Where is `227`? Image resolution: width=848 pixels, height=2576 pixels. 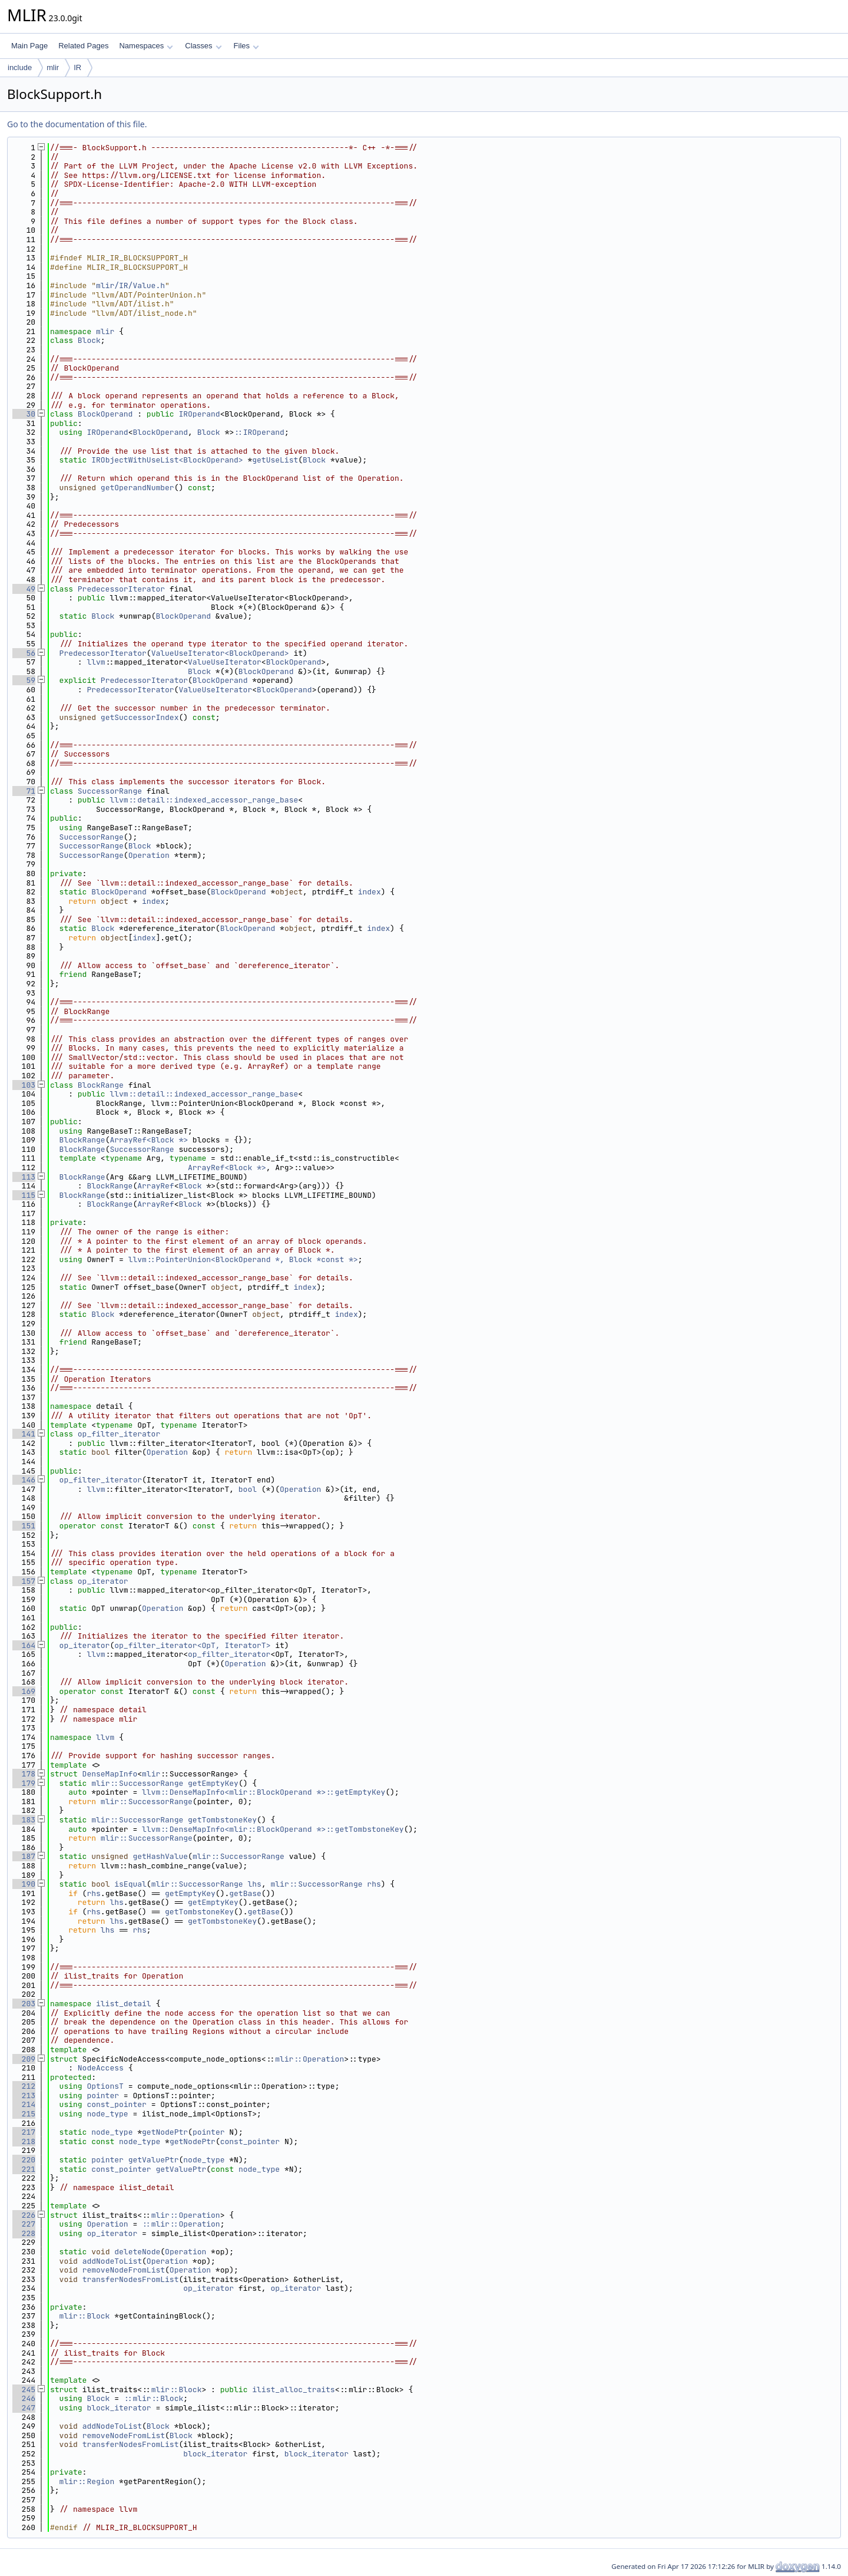
227 is located at coordinates (23, 2224).